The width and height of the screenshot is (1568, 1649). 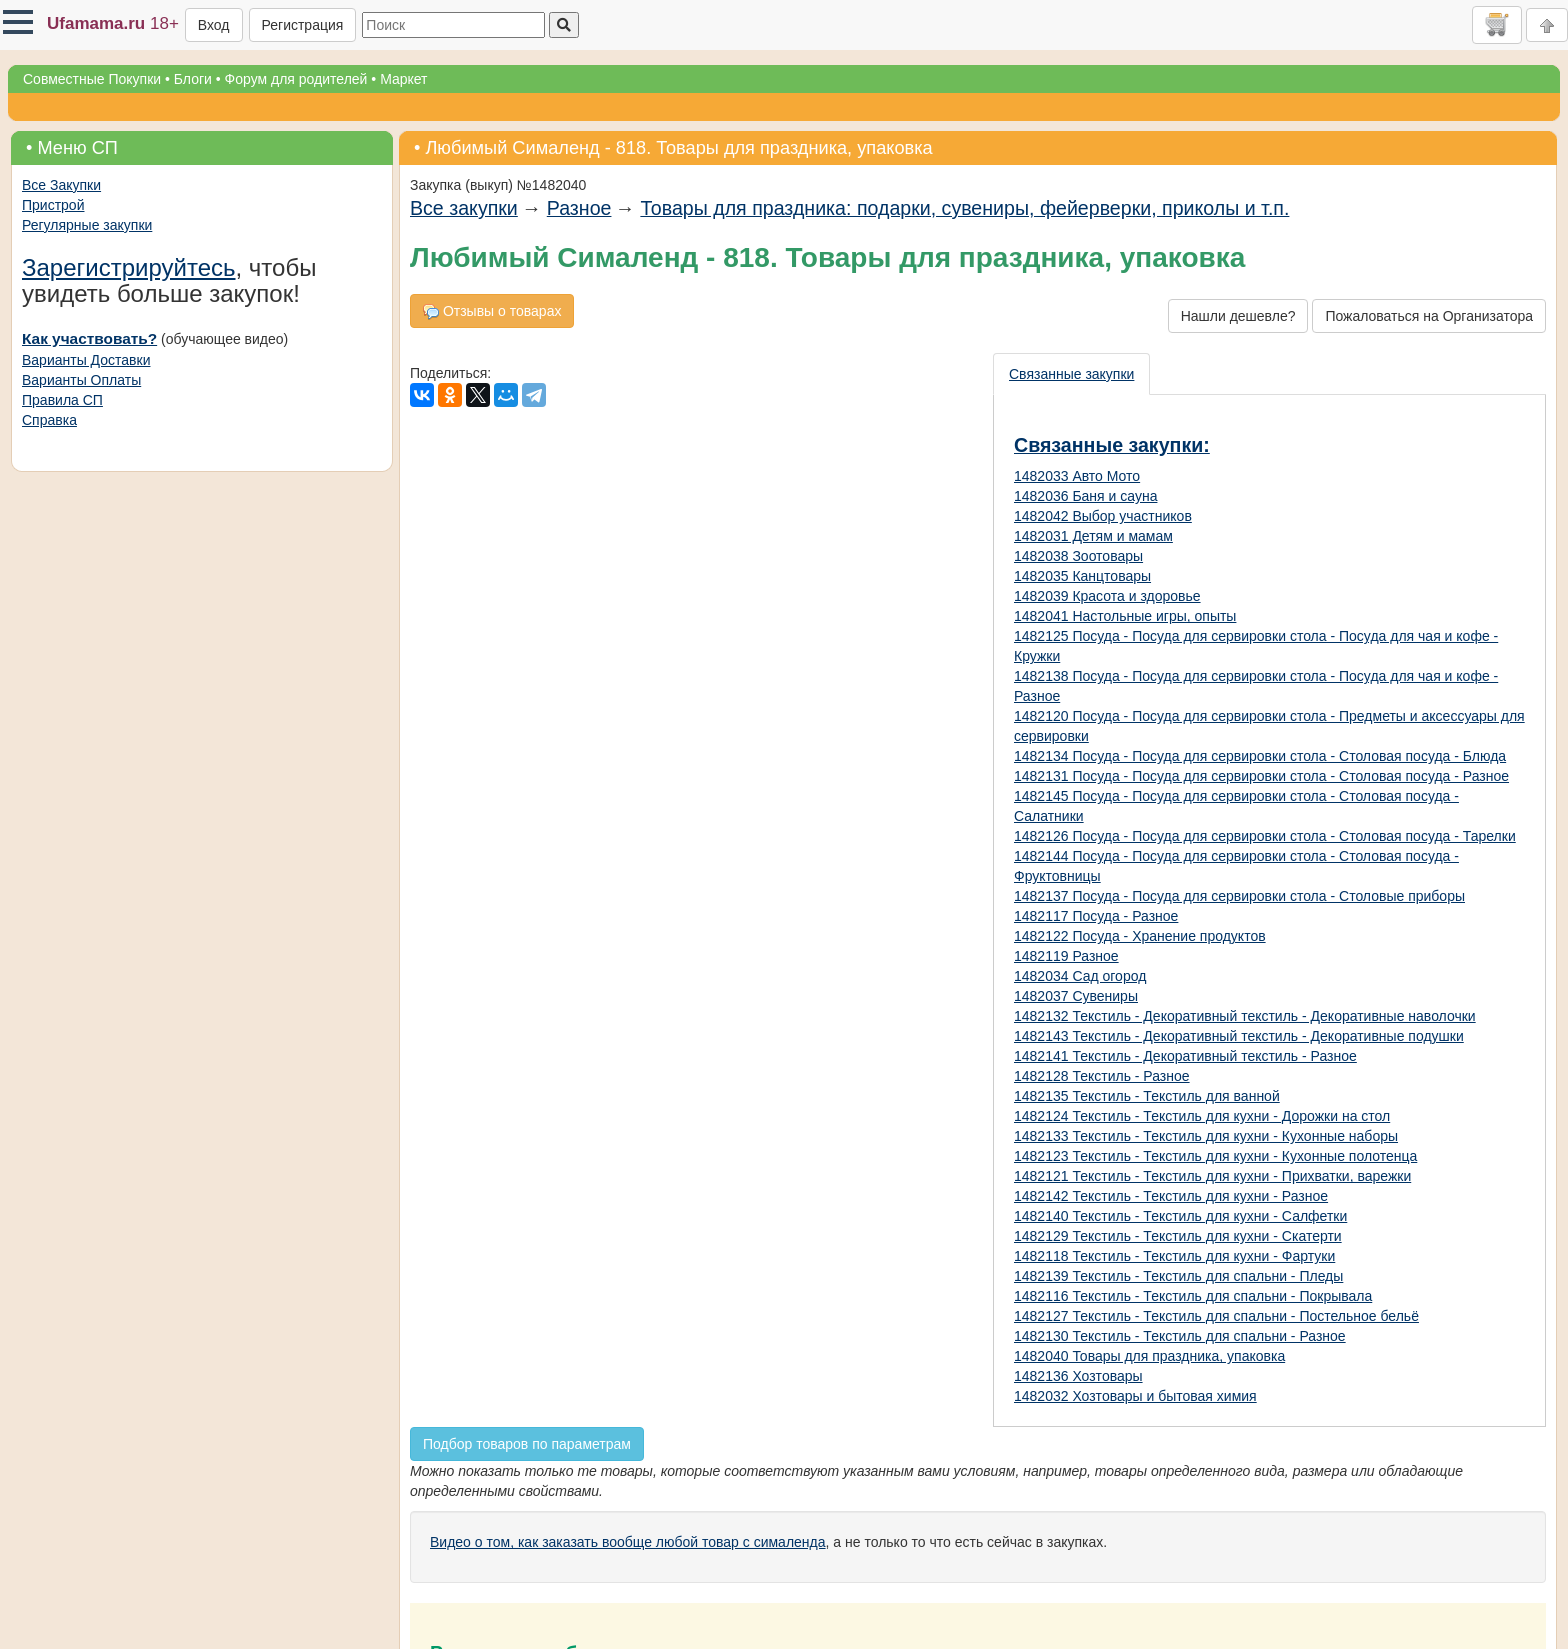 What do you see at coordinates (1239, 896) in the screenshot?
I see `1482137 Посуда - Посуда для сервировки стола - Столовые приборы` at bounding box center [1239, 896].